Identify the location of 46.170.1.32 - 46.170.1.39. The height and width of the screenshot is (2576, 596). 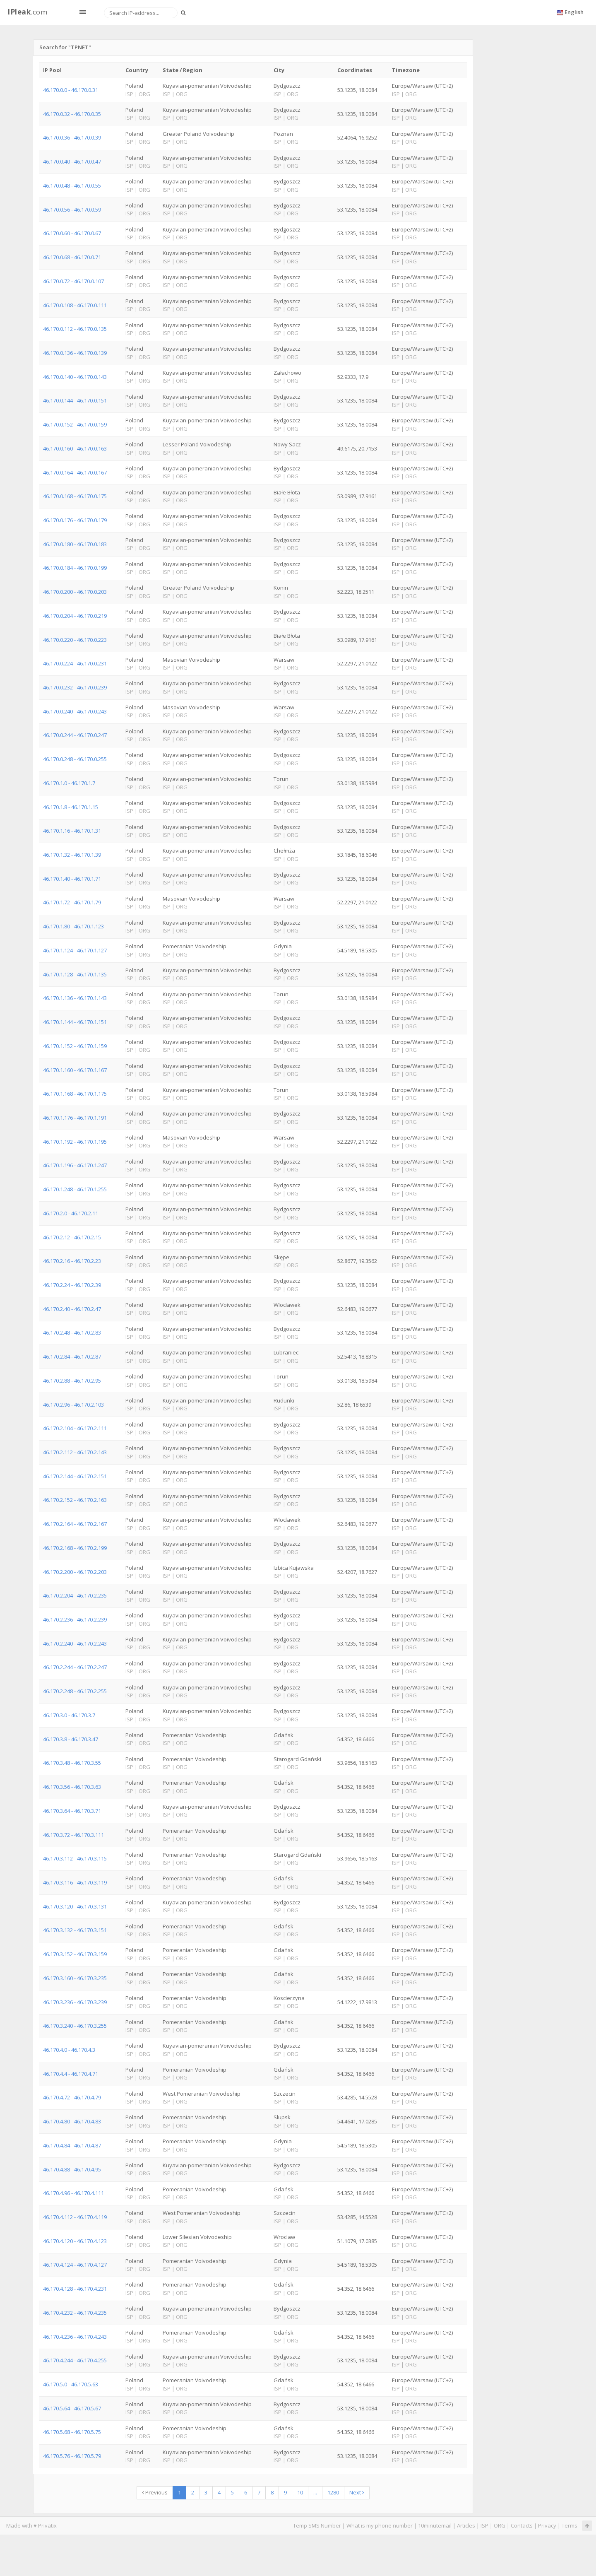
(72, 854).